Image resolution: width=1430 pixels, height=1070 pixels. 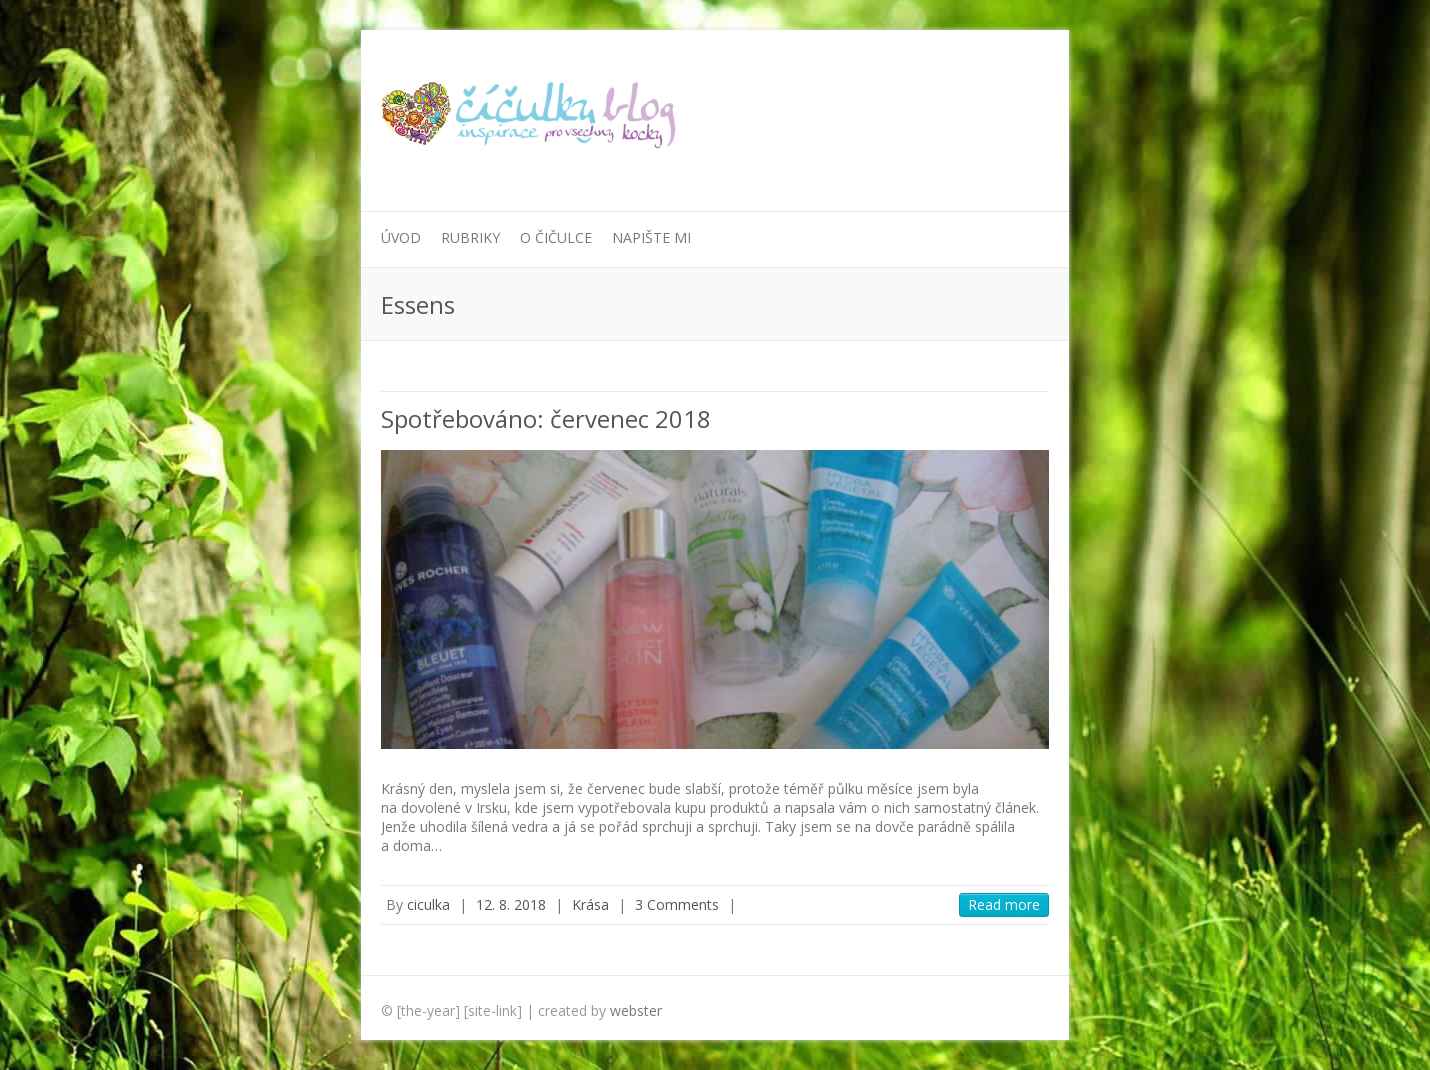 What do you see at coordinates (556, 237) in the screenshot?
I see `O Čičulce` at bounding box center [556, 237].